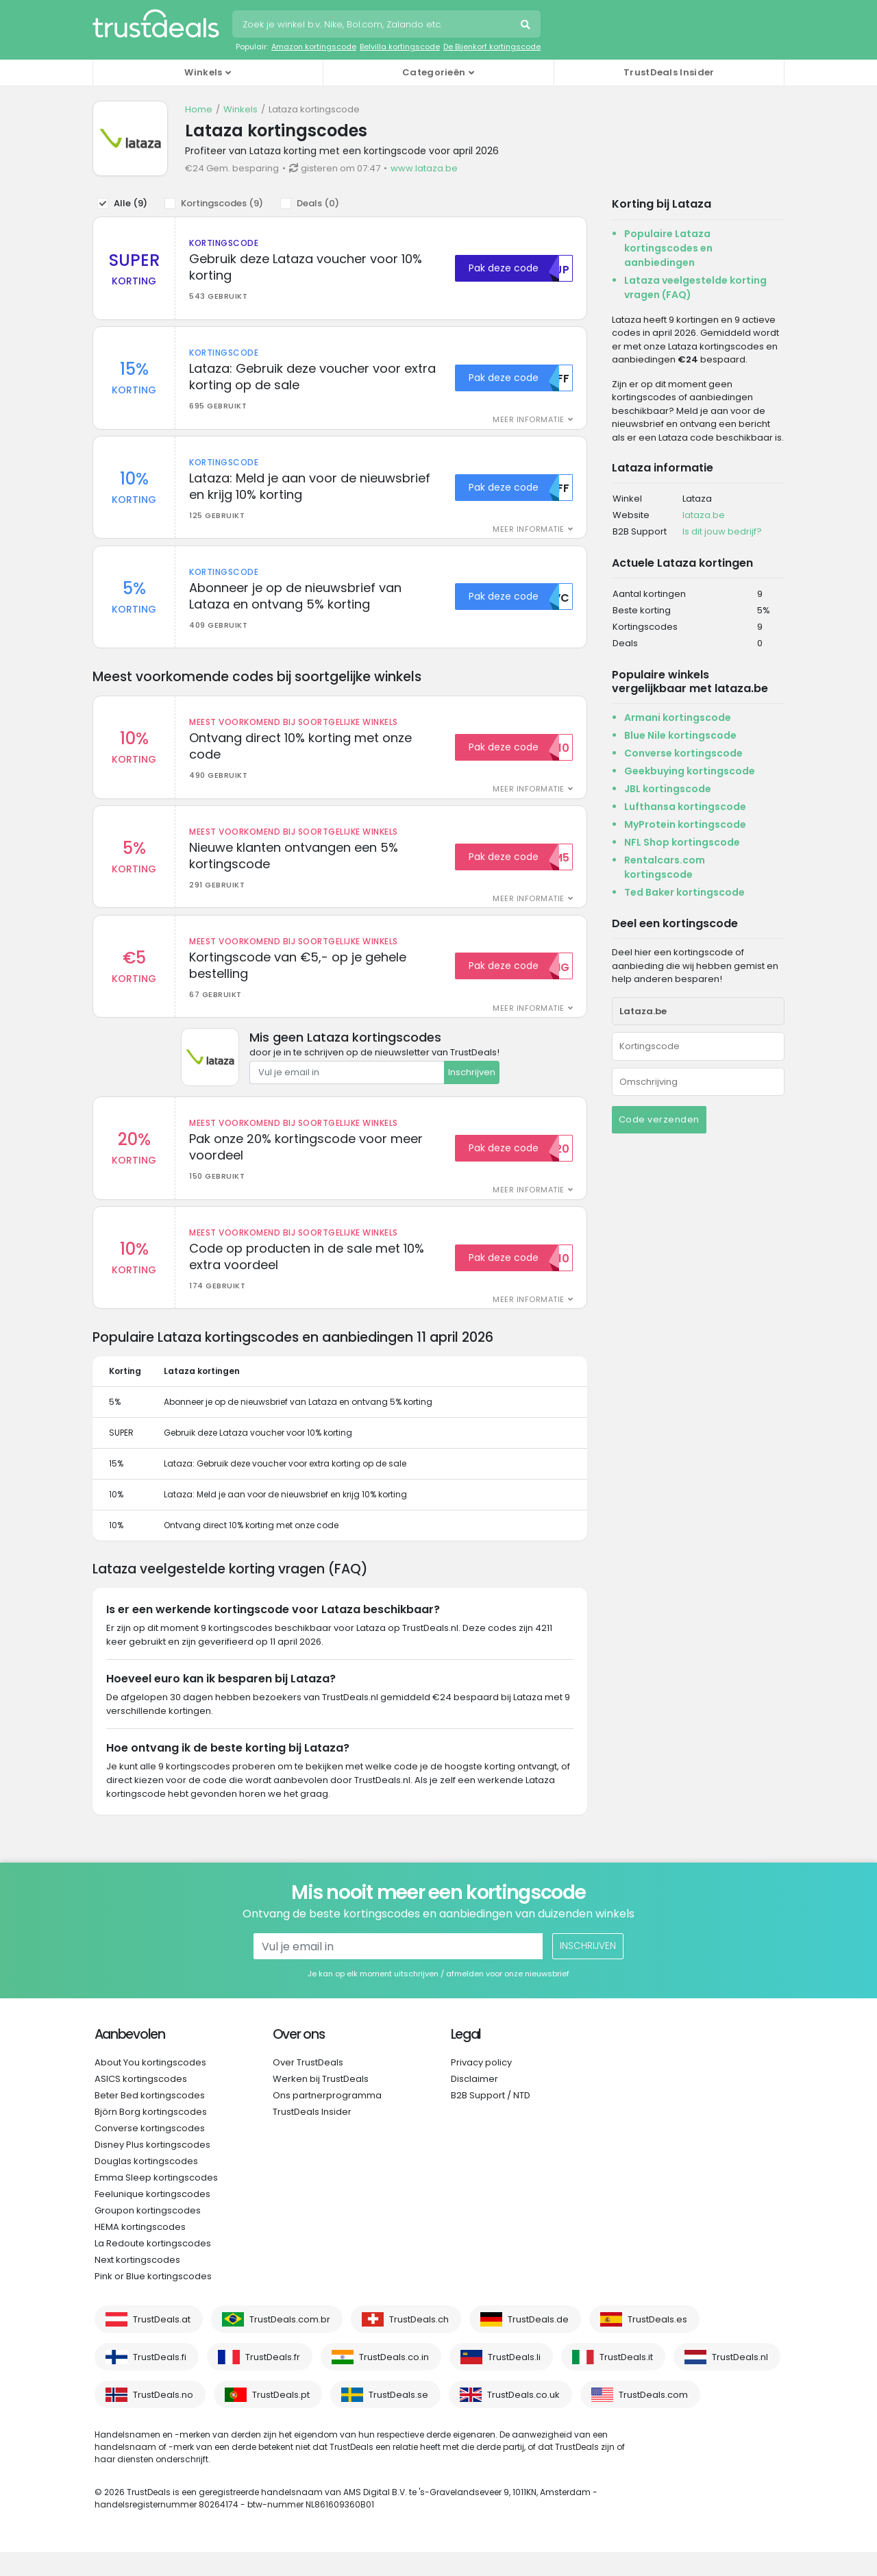 Image resolution: width=877 pixels, height=2576 pixels. What do you see at coordinates (433, 72) in the screenshot?
I see `Categorieën [button]` at bounding box center [433, 72].